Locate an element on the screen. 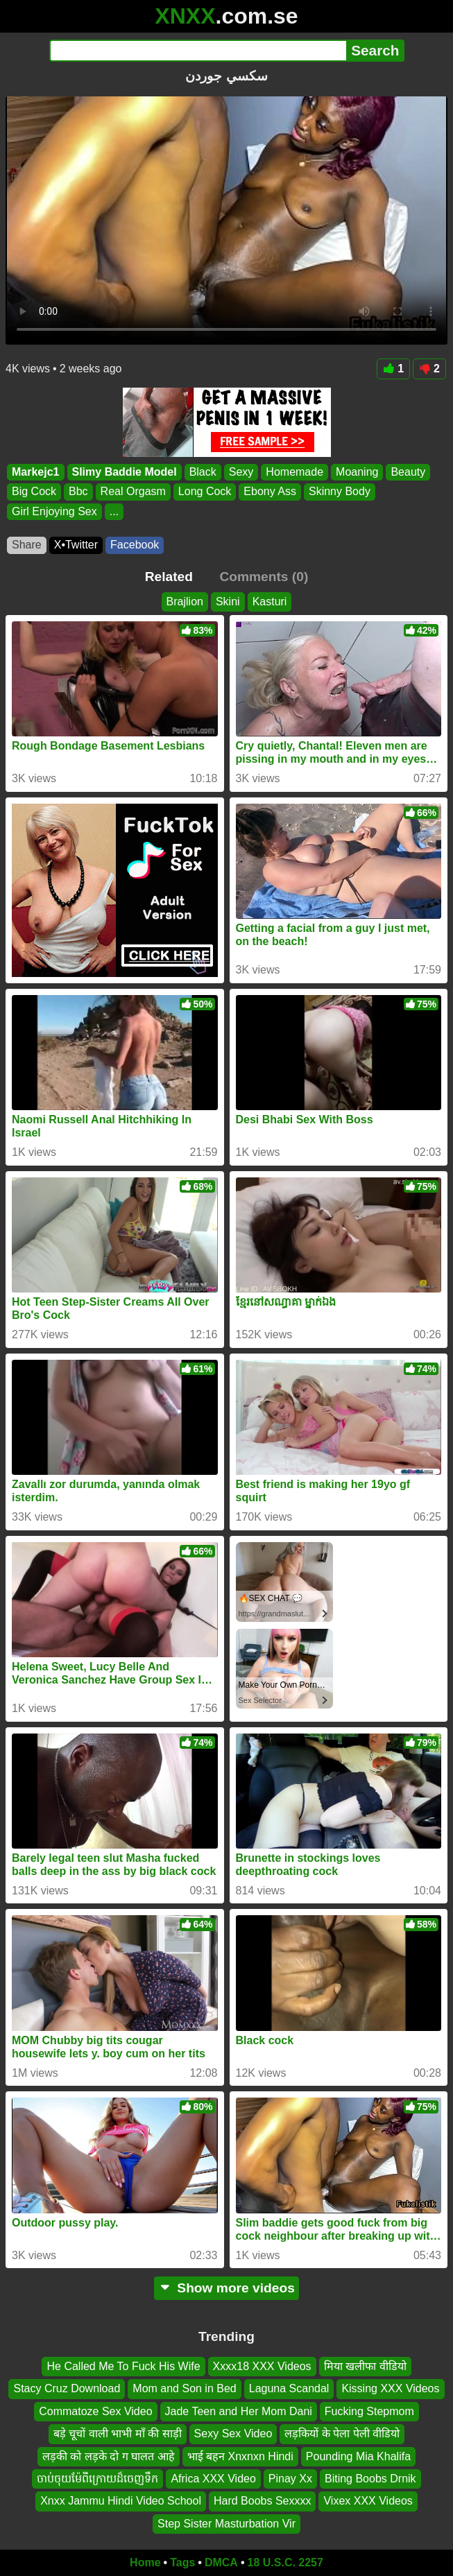 This screenshot has height=2576, width=453. Pinay Xx is located at coordinates (290, 2478).